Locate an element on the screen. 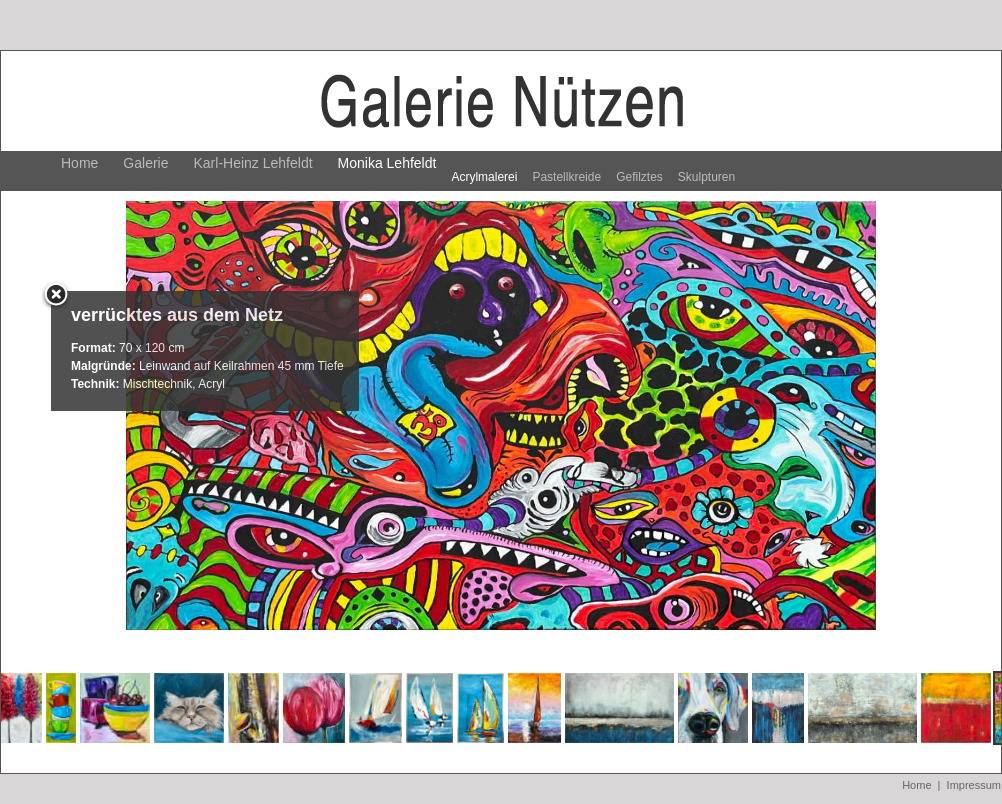 This screenshot has height=804, width=1002. Galerie is located at coordinates (145, 163).